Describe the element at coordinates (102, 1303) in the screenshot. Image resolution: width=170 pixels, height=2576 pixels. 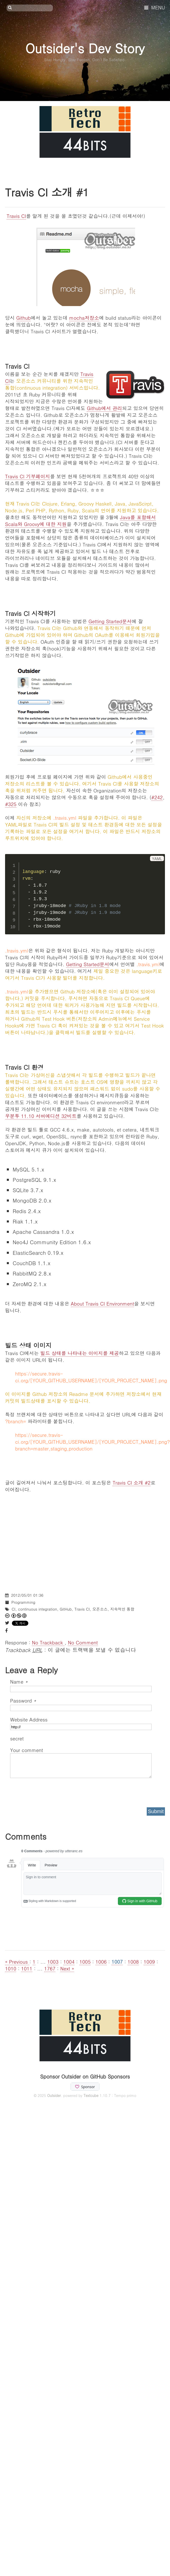
I see `About Travis CI Environment` at that location.